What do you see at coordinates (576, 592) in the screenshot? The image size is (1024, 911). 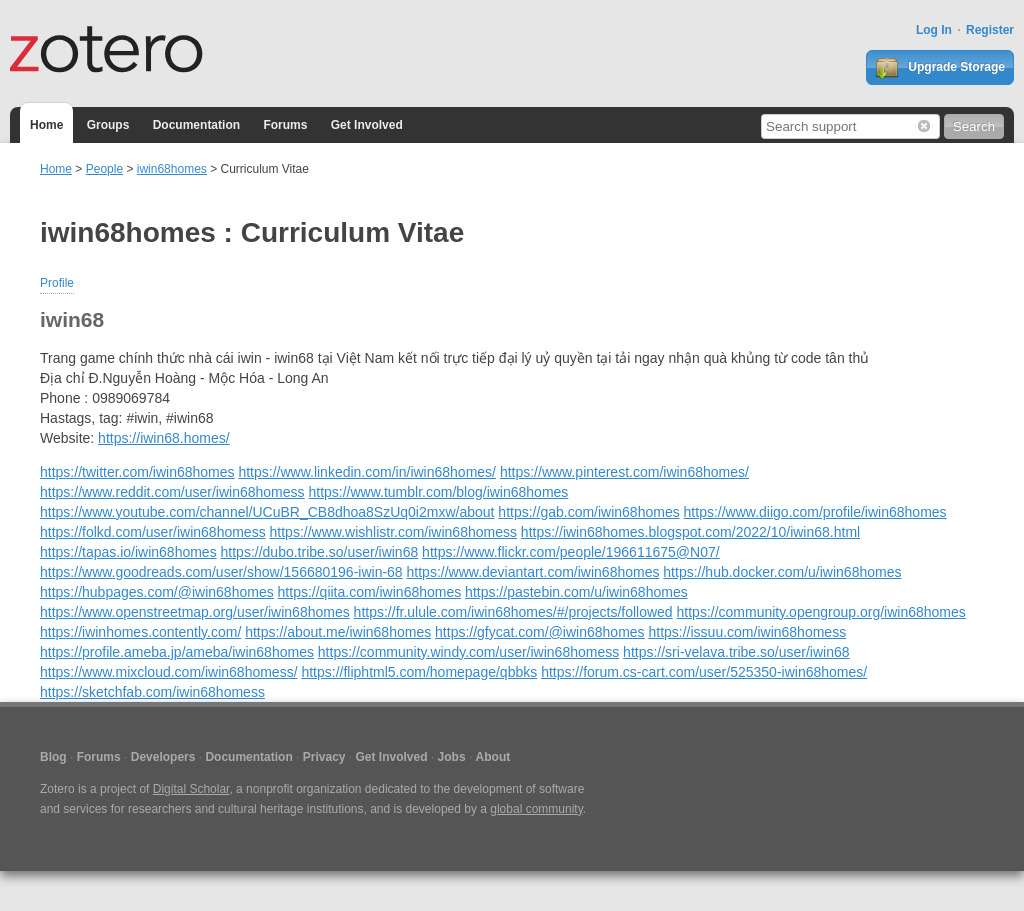 I see `https://pastebin.com/u/iwin68homes` at bounding box center [576, 592].